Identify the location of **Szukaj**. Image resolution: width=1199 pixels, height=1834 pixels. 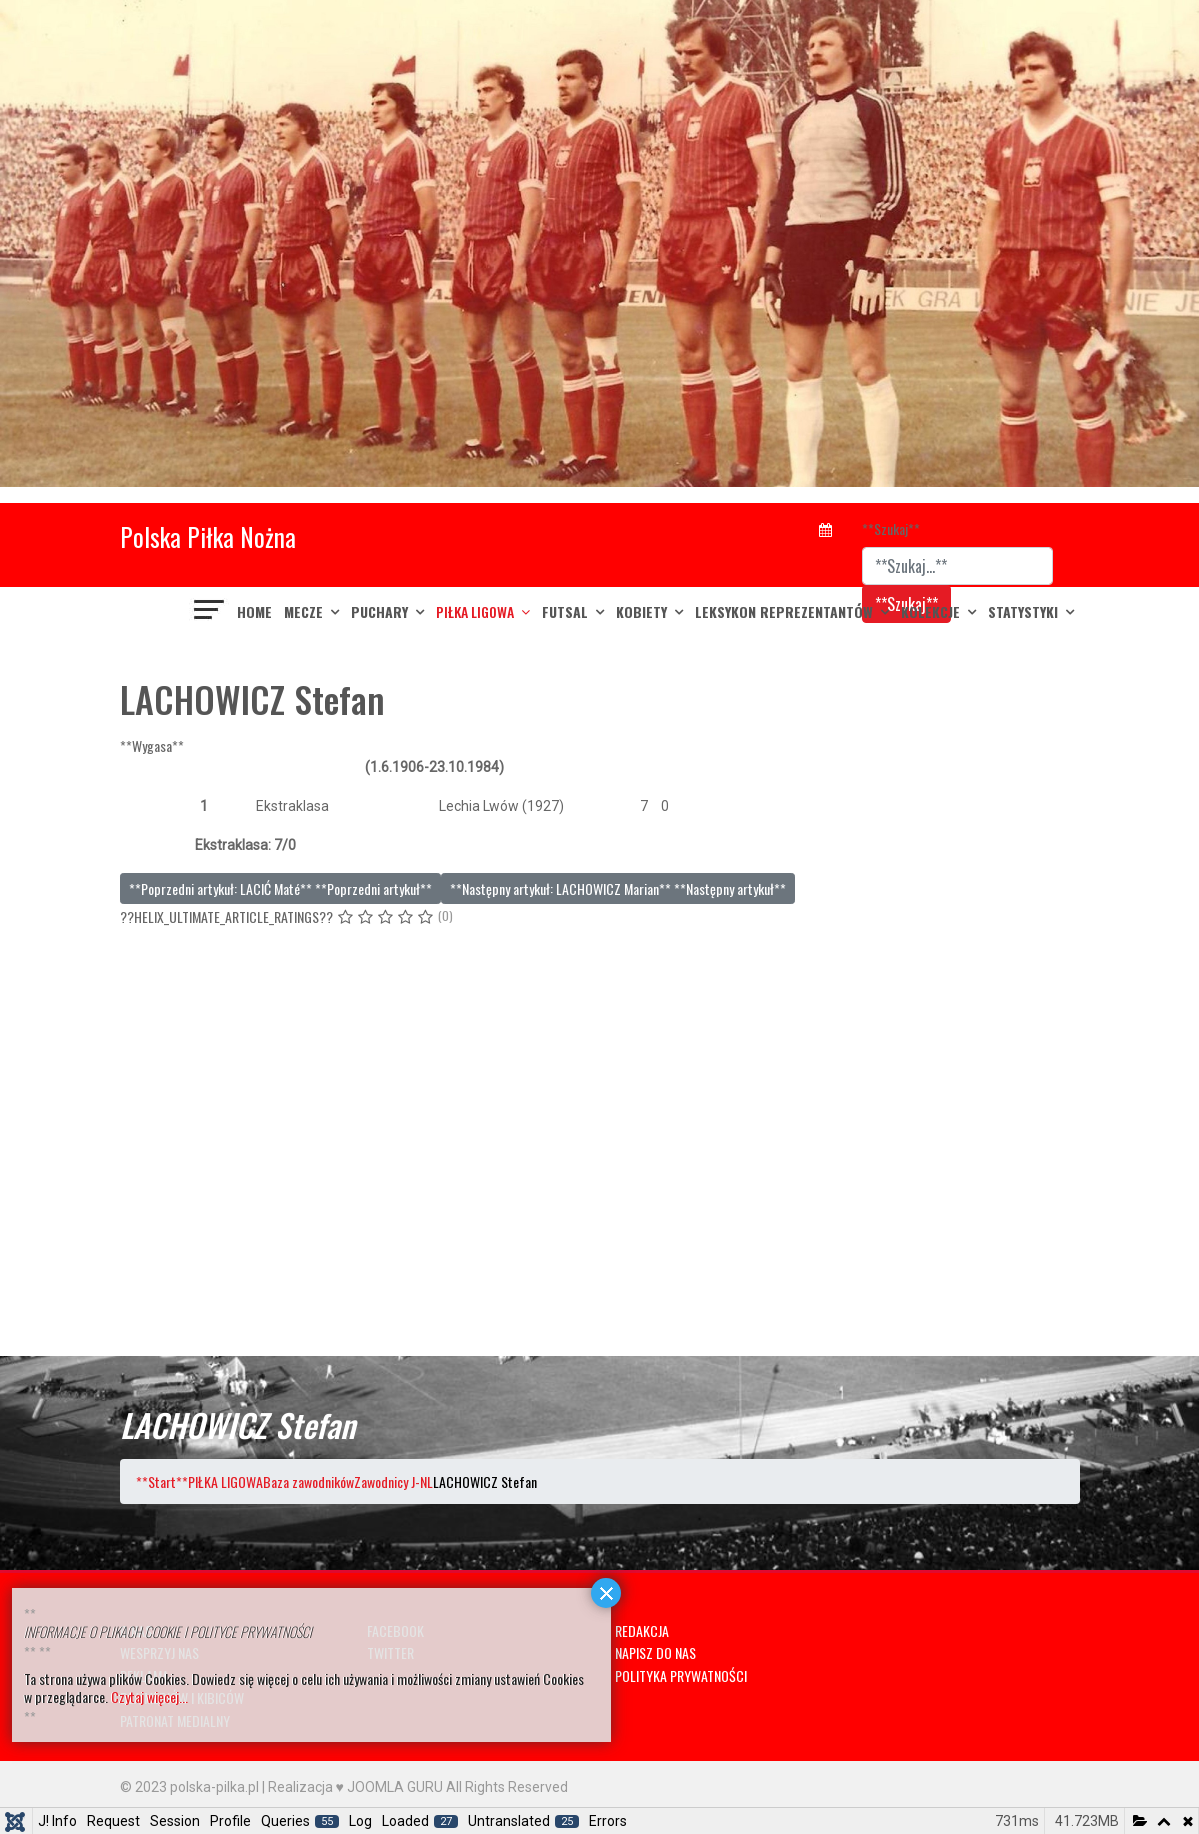
(891, 528).